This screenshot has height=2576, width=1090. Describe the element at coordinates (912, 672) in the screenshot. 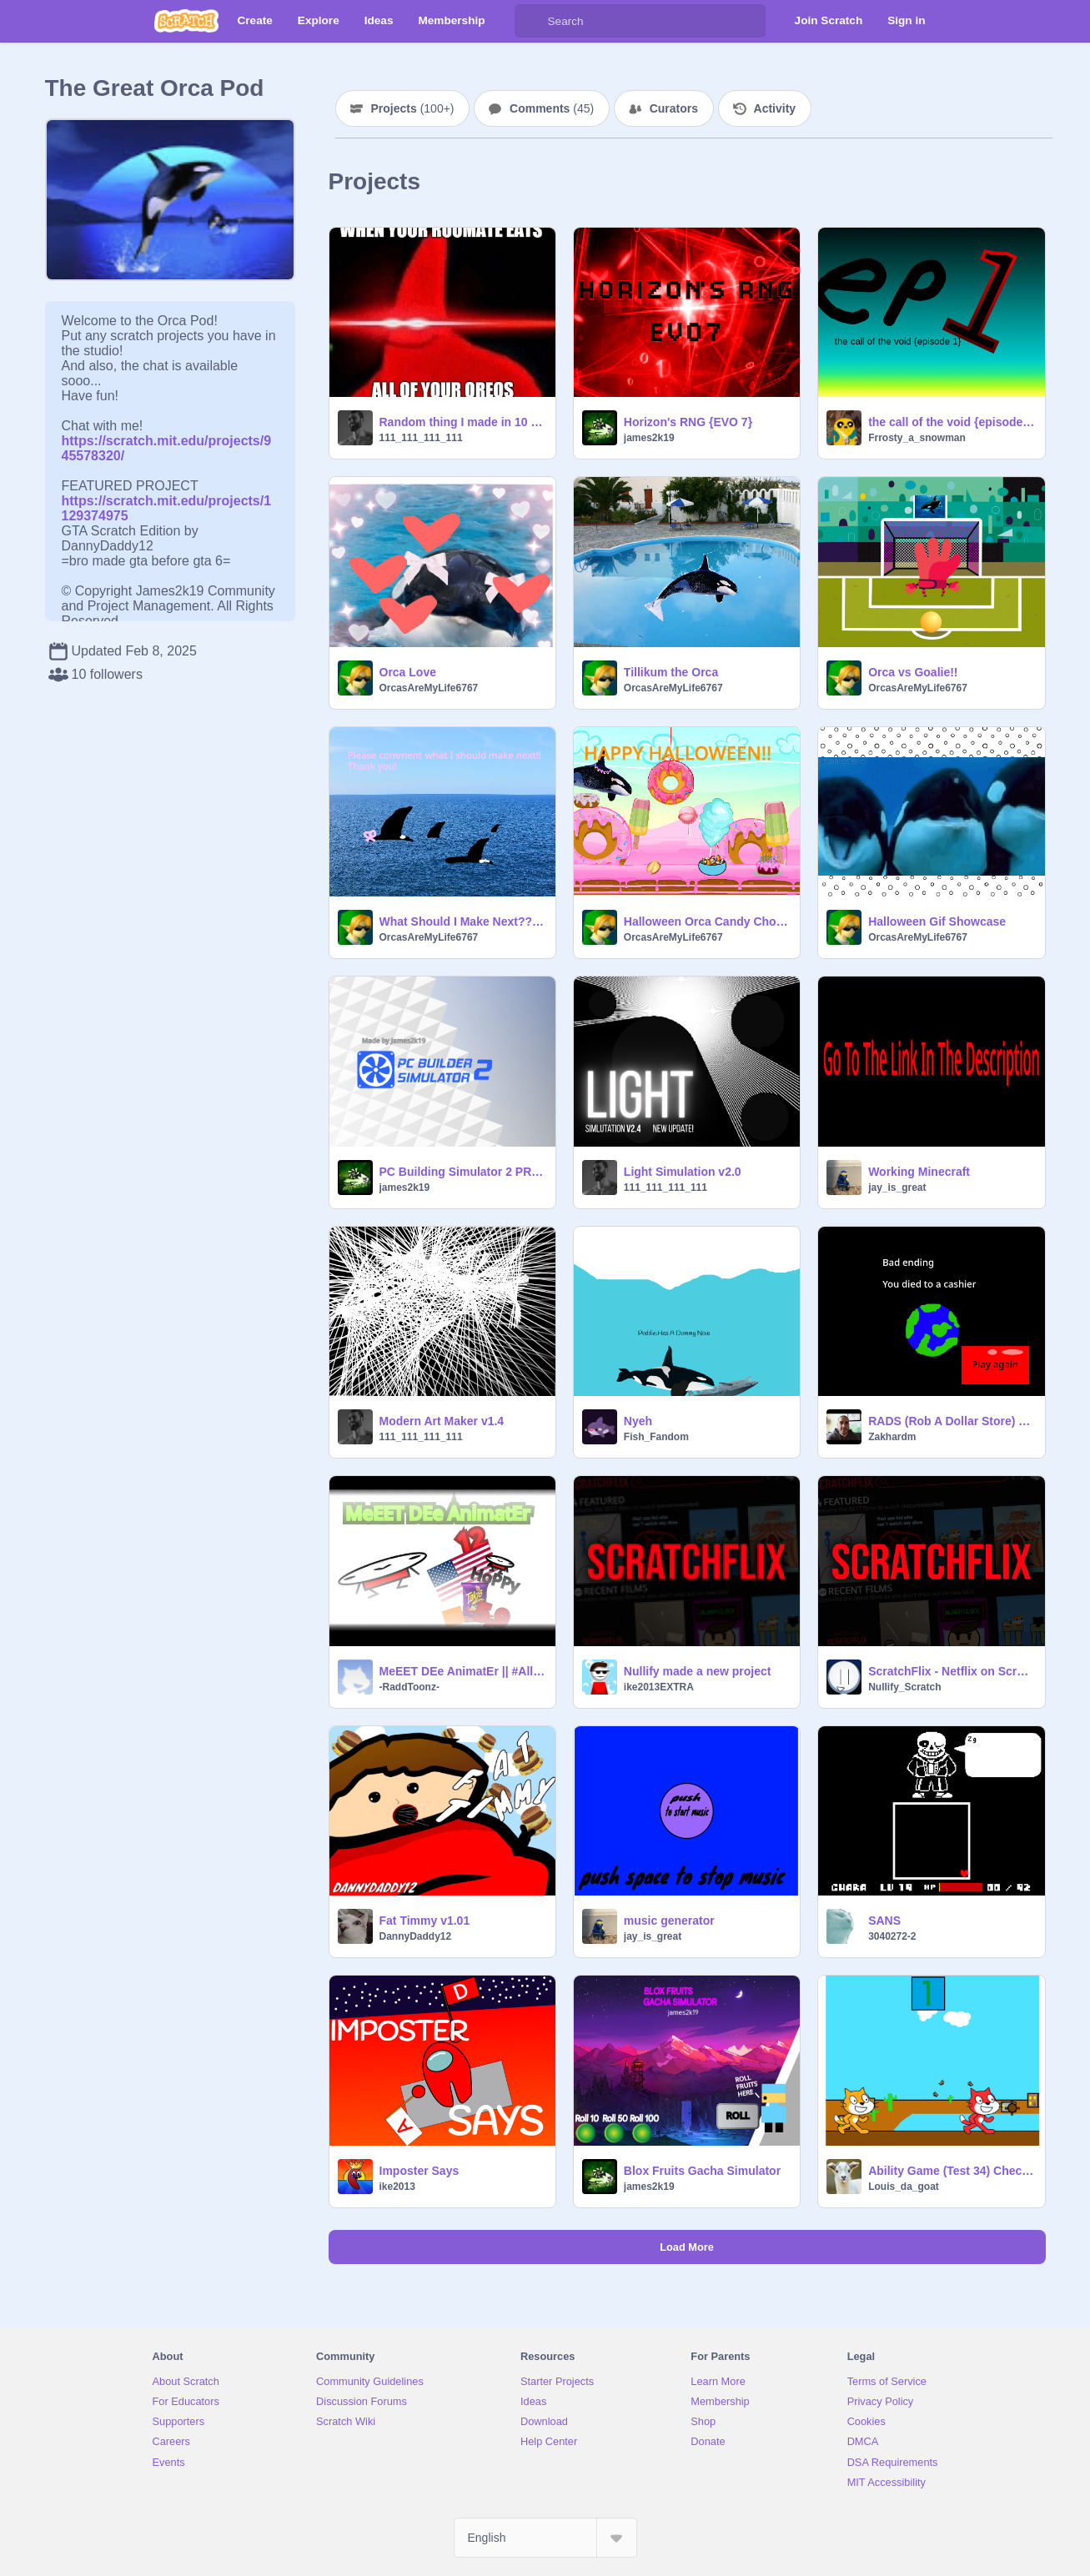

I see `Orca vs Goalie!!` at that location.